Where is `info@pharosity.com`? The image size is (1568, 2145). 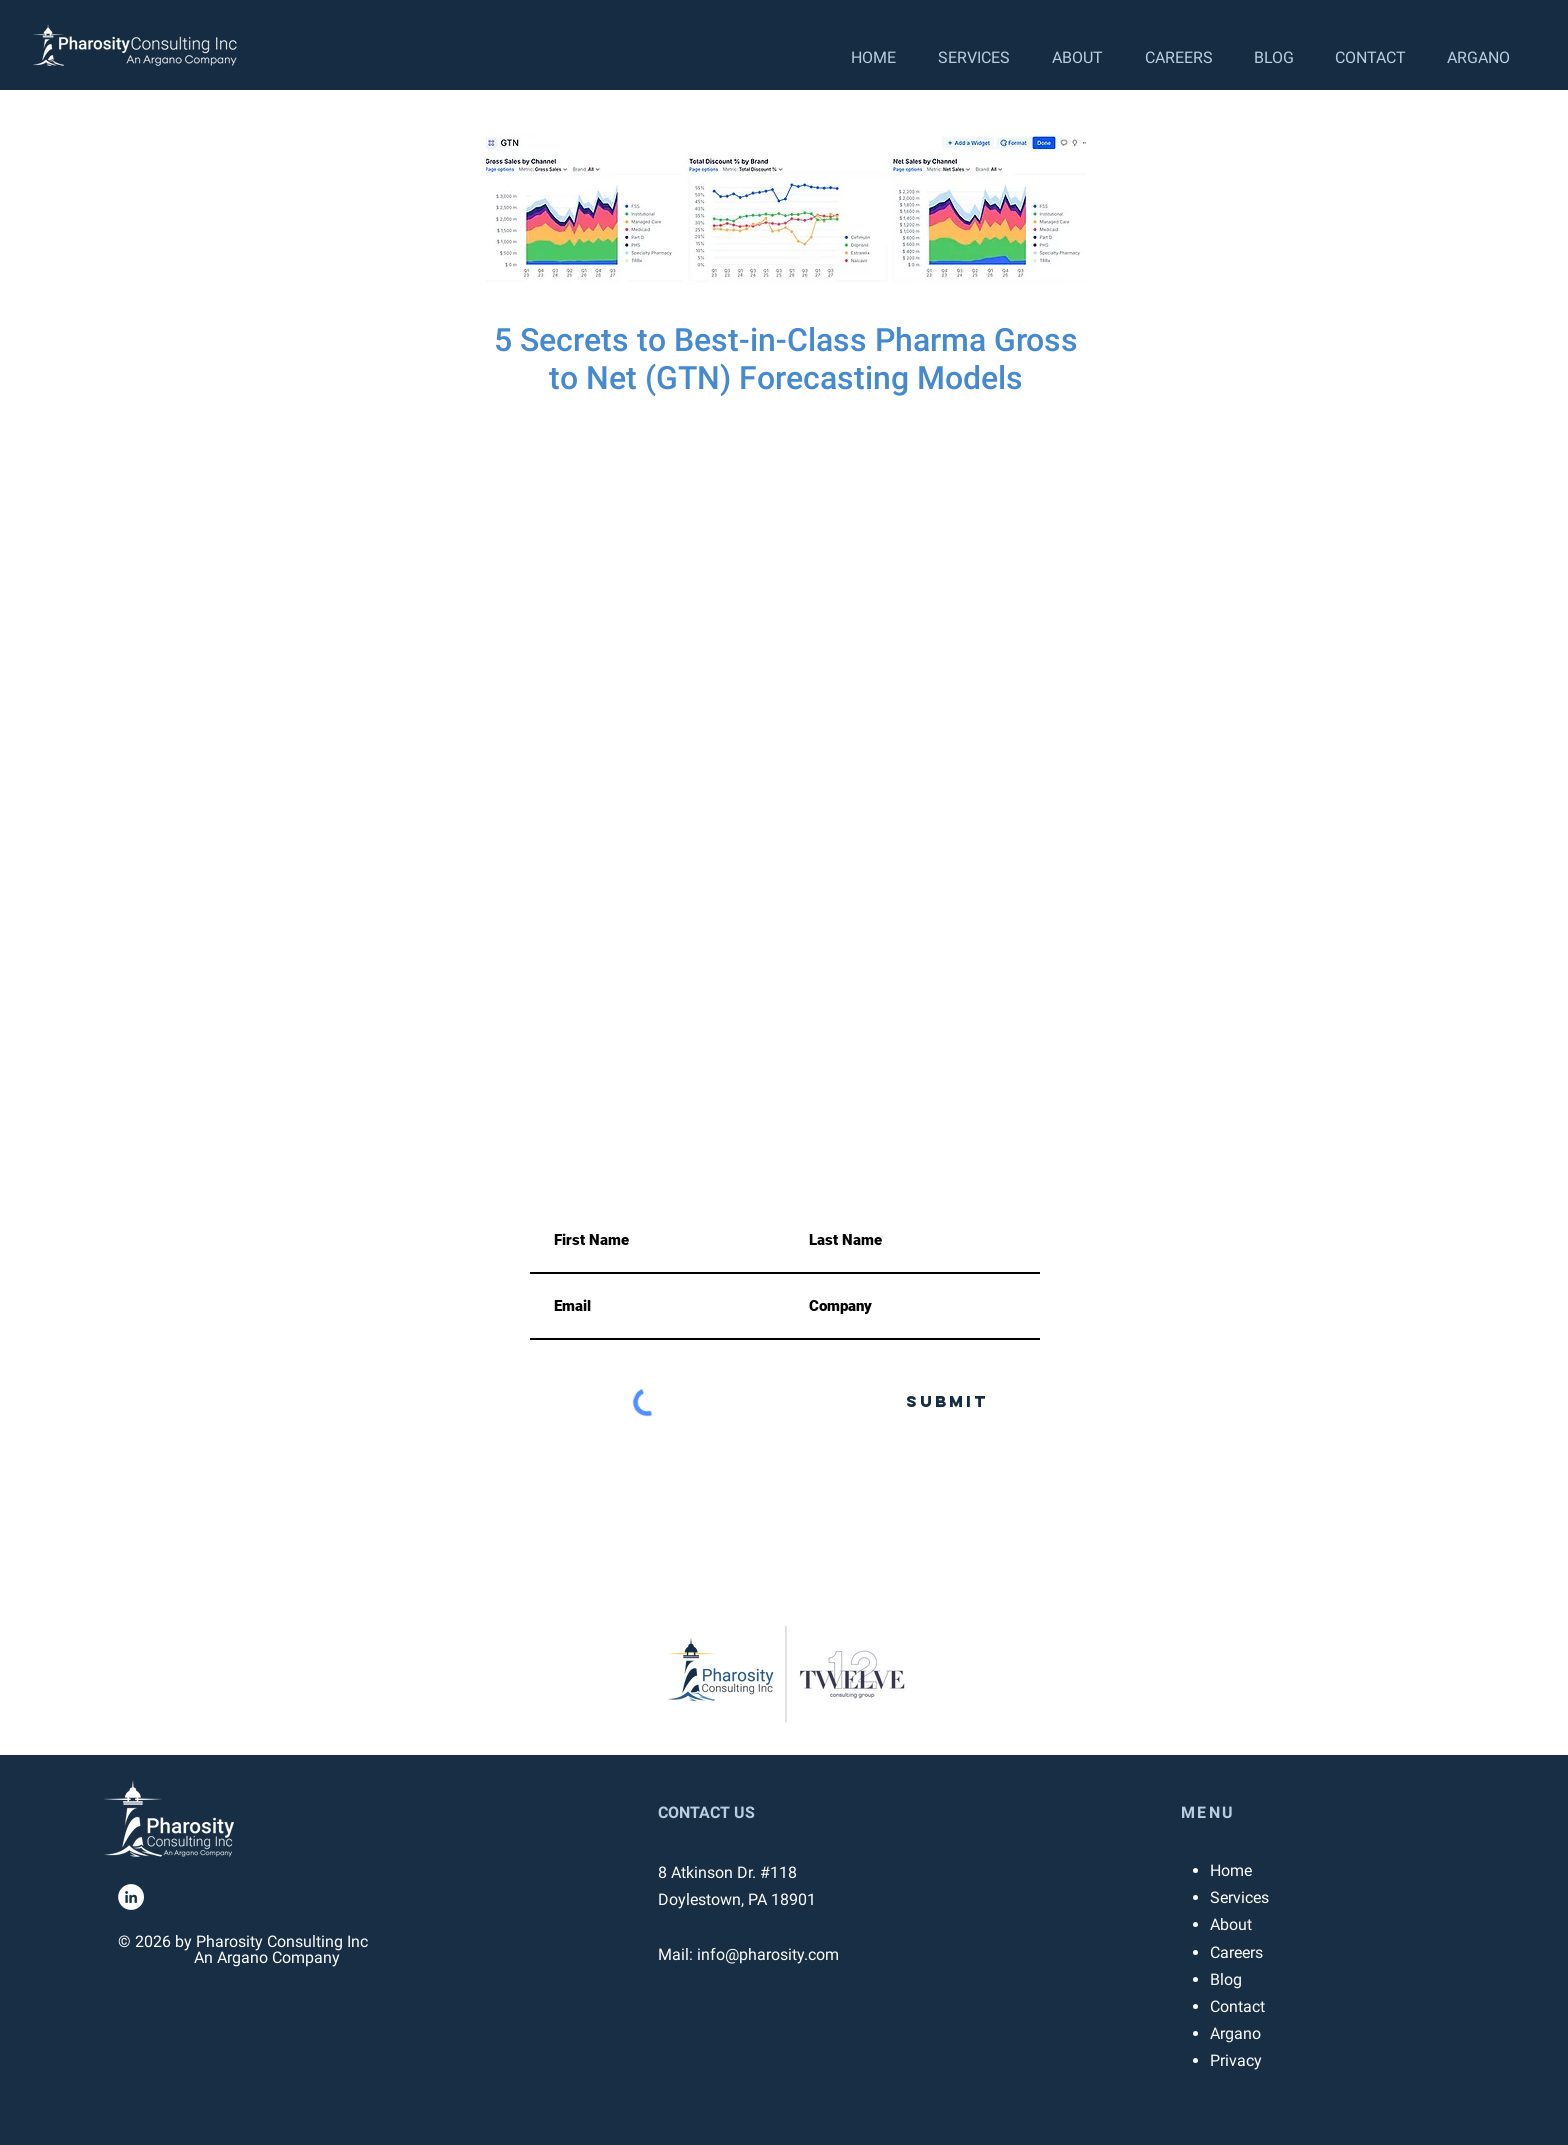 info@pharosity.com is located at coordinates (565, 1096).